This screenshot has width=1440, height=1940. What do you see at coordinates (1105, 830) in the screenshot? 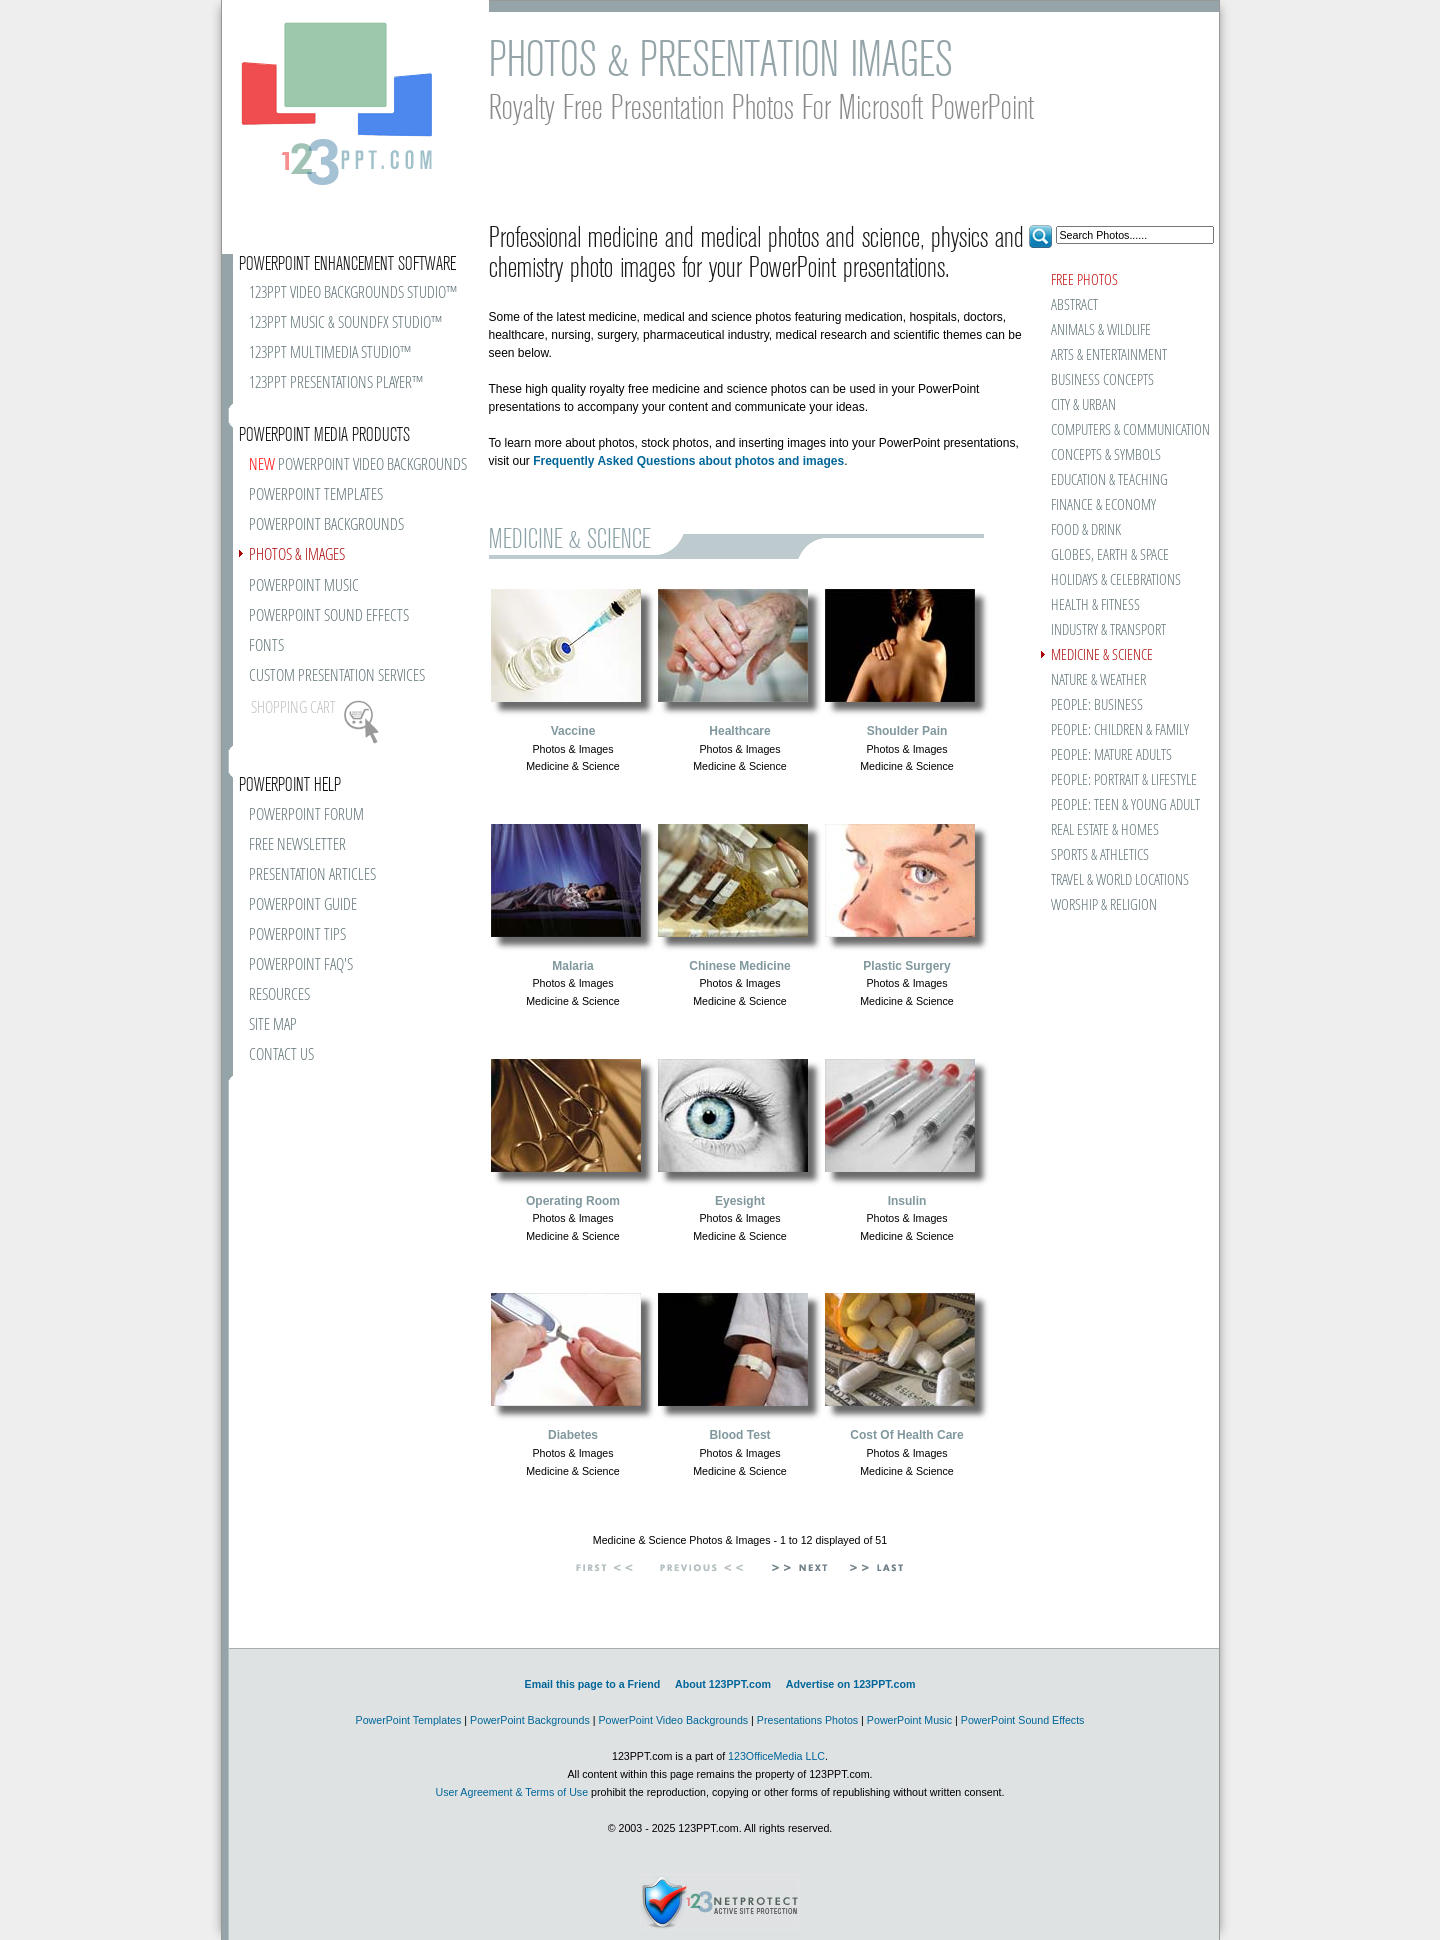
I see `REAL ESTATE & HOMES` at bounding box center [1105, 830].